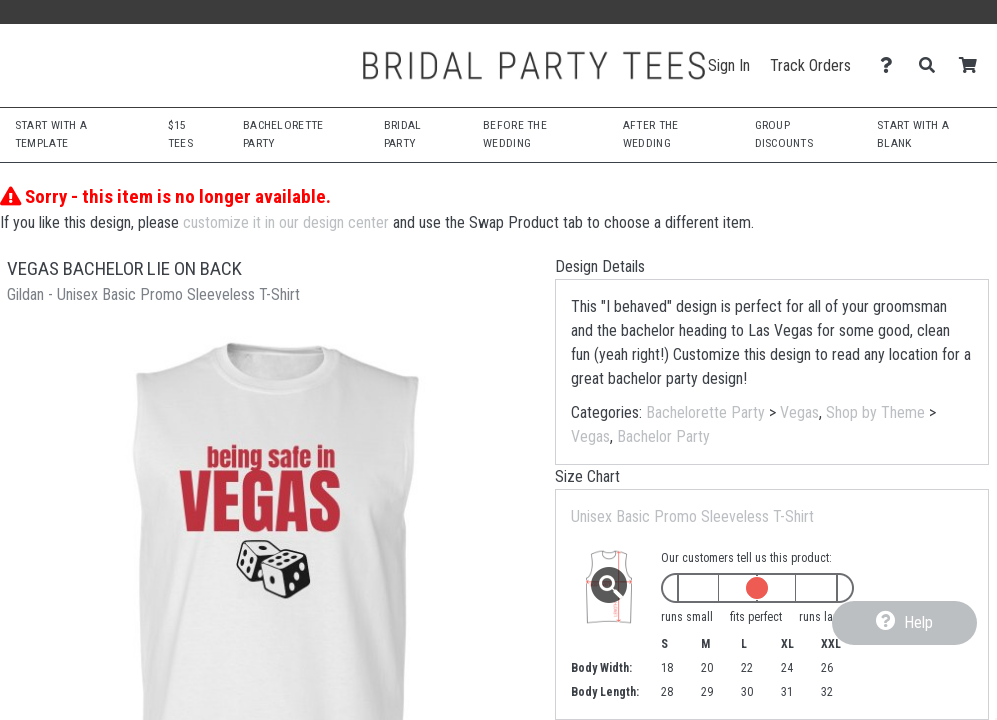 The image size is (997, 720). Describe the element at coordinates (692, 516) in the screenshot. I see `Unisex Basic Promo Sleeveless T-Shirt` at that location.